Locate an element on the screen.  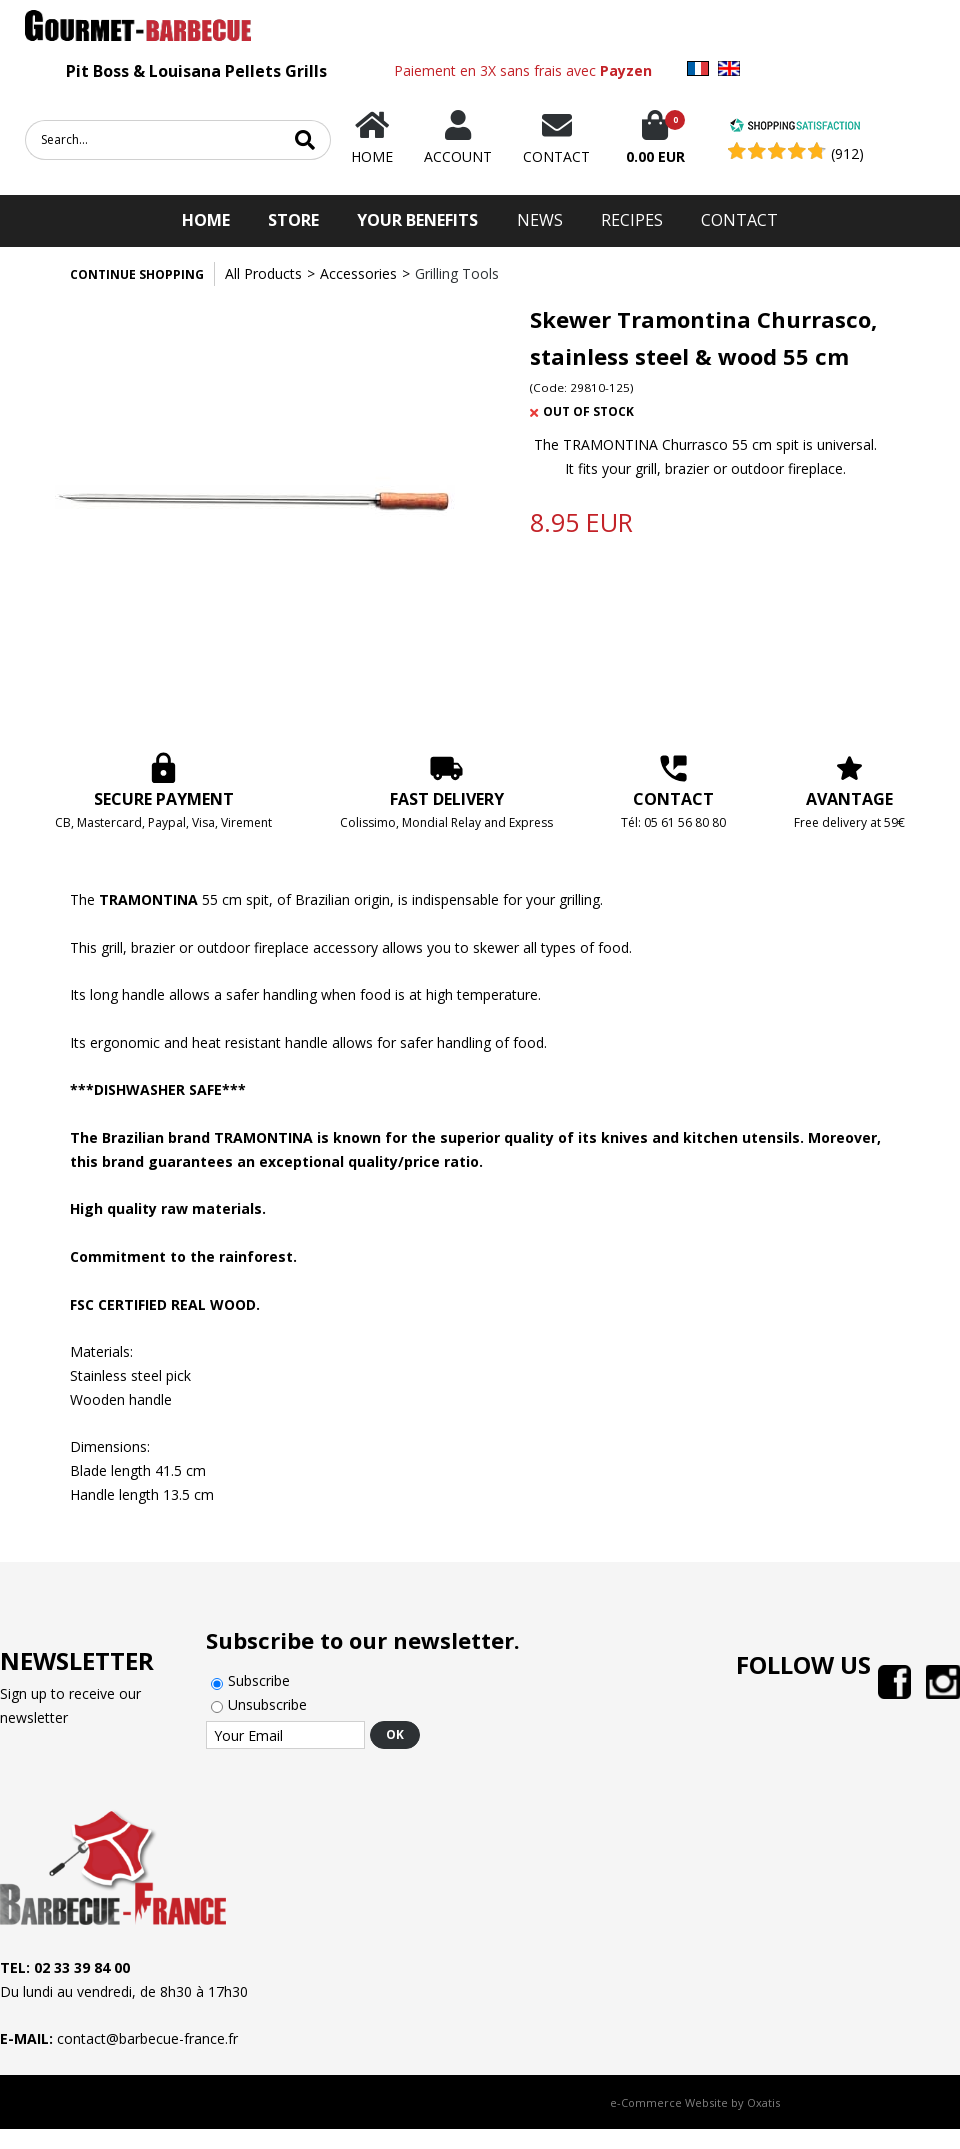
Accessories is located at coordinates (358, 273).